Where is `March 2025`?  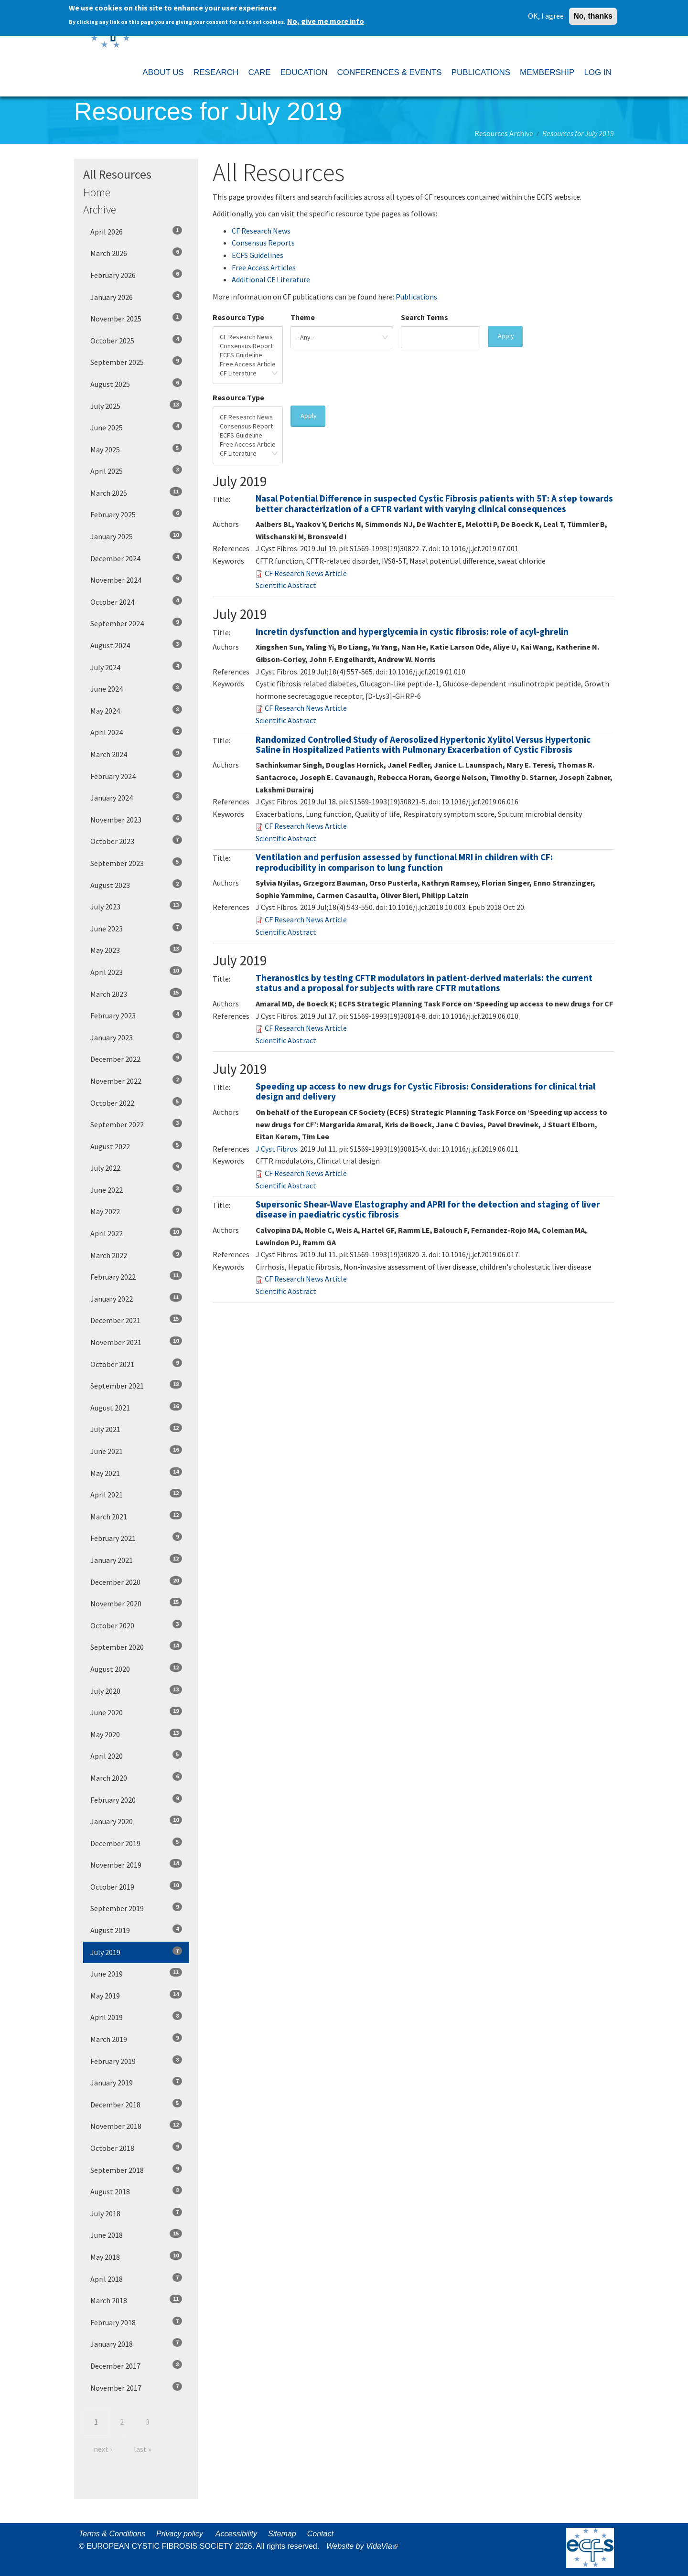 March 2025 is located at coordinates (136, 492).